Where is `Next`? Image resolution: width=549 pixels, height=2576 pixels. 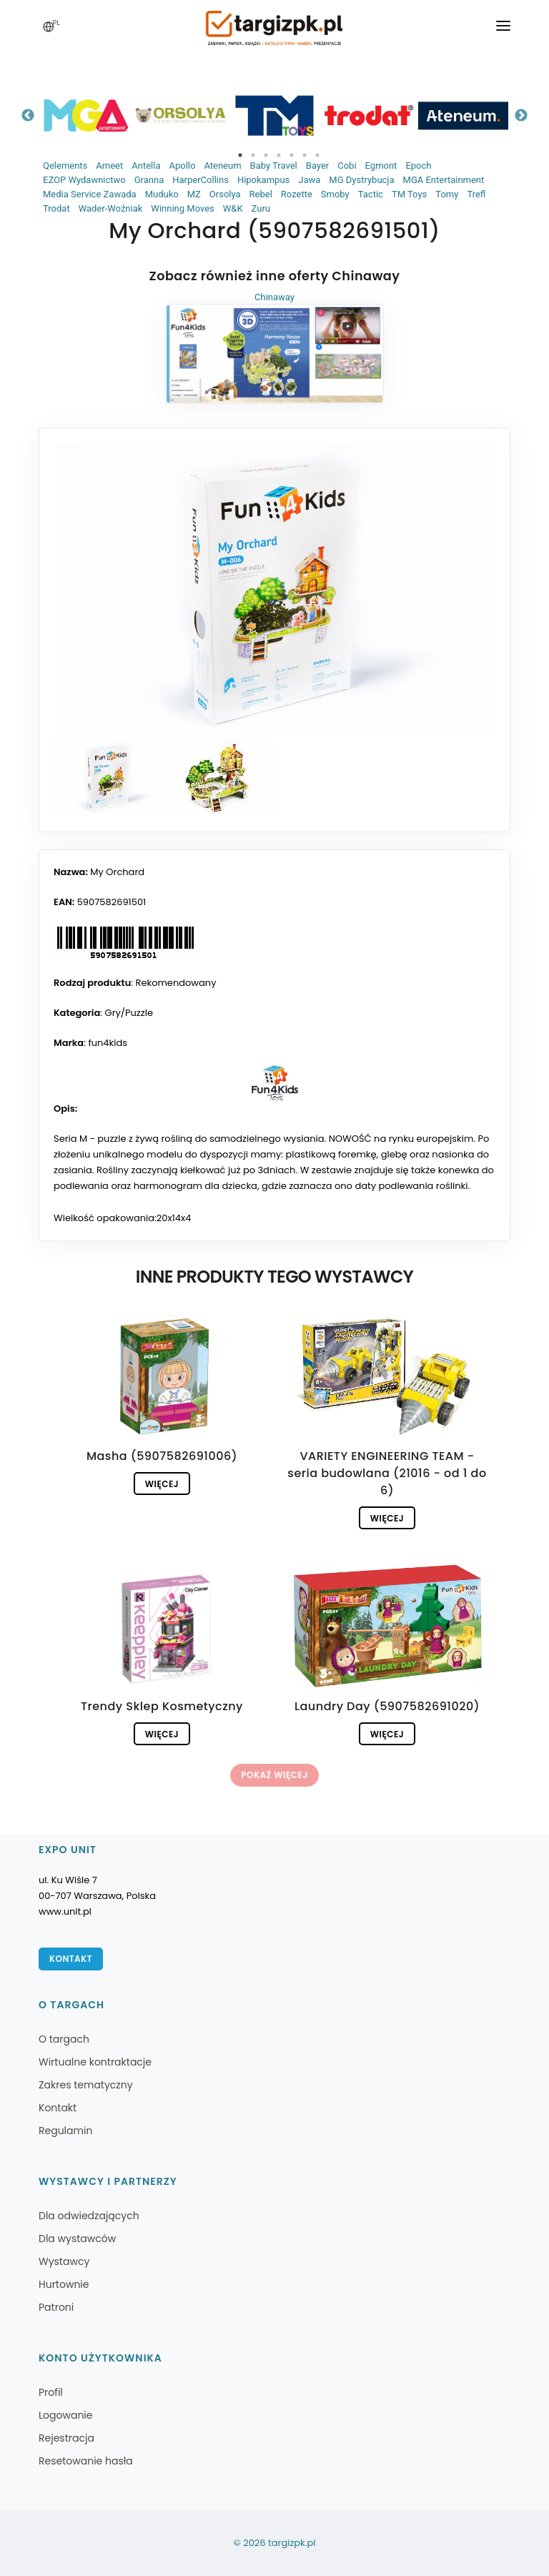 Next is located at coordinates (521, 116).